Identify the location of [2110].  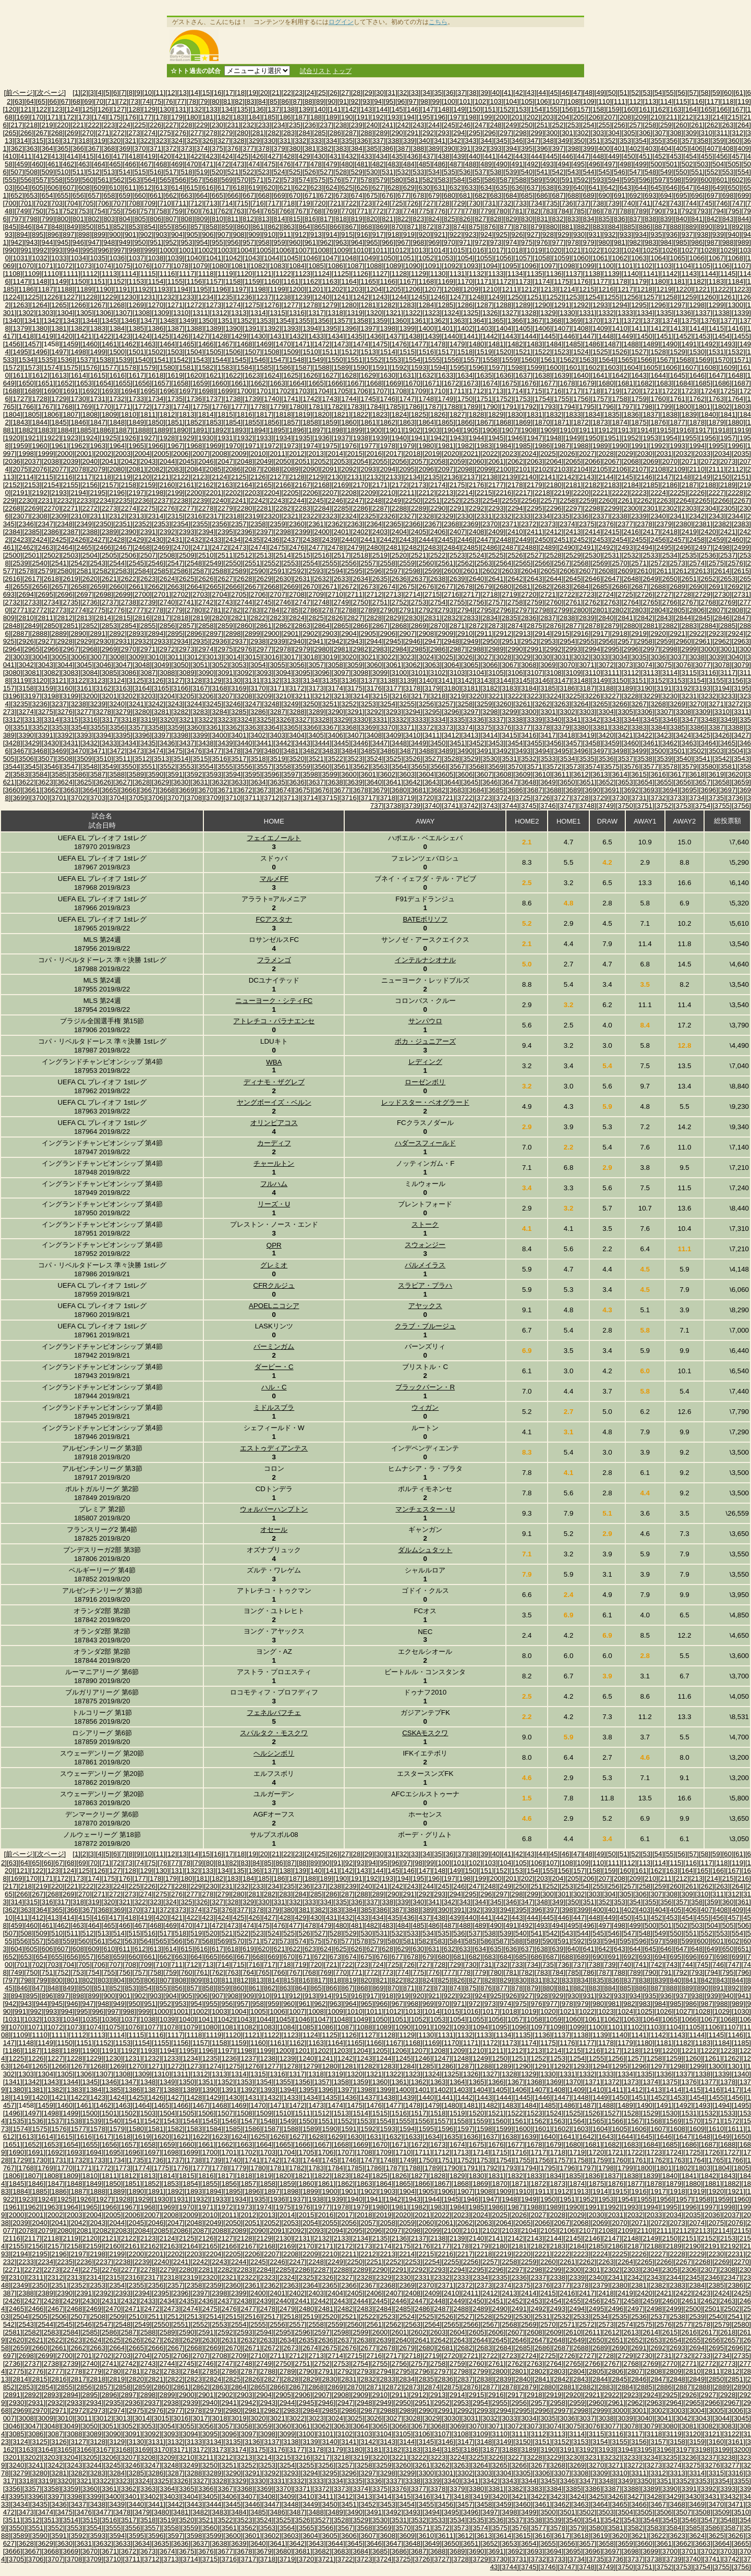
(697, 469).